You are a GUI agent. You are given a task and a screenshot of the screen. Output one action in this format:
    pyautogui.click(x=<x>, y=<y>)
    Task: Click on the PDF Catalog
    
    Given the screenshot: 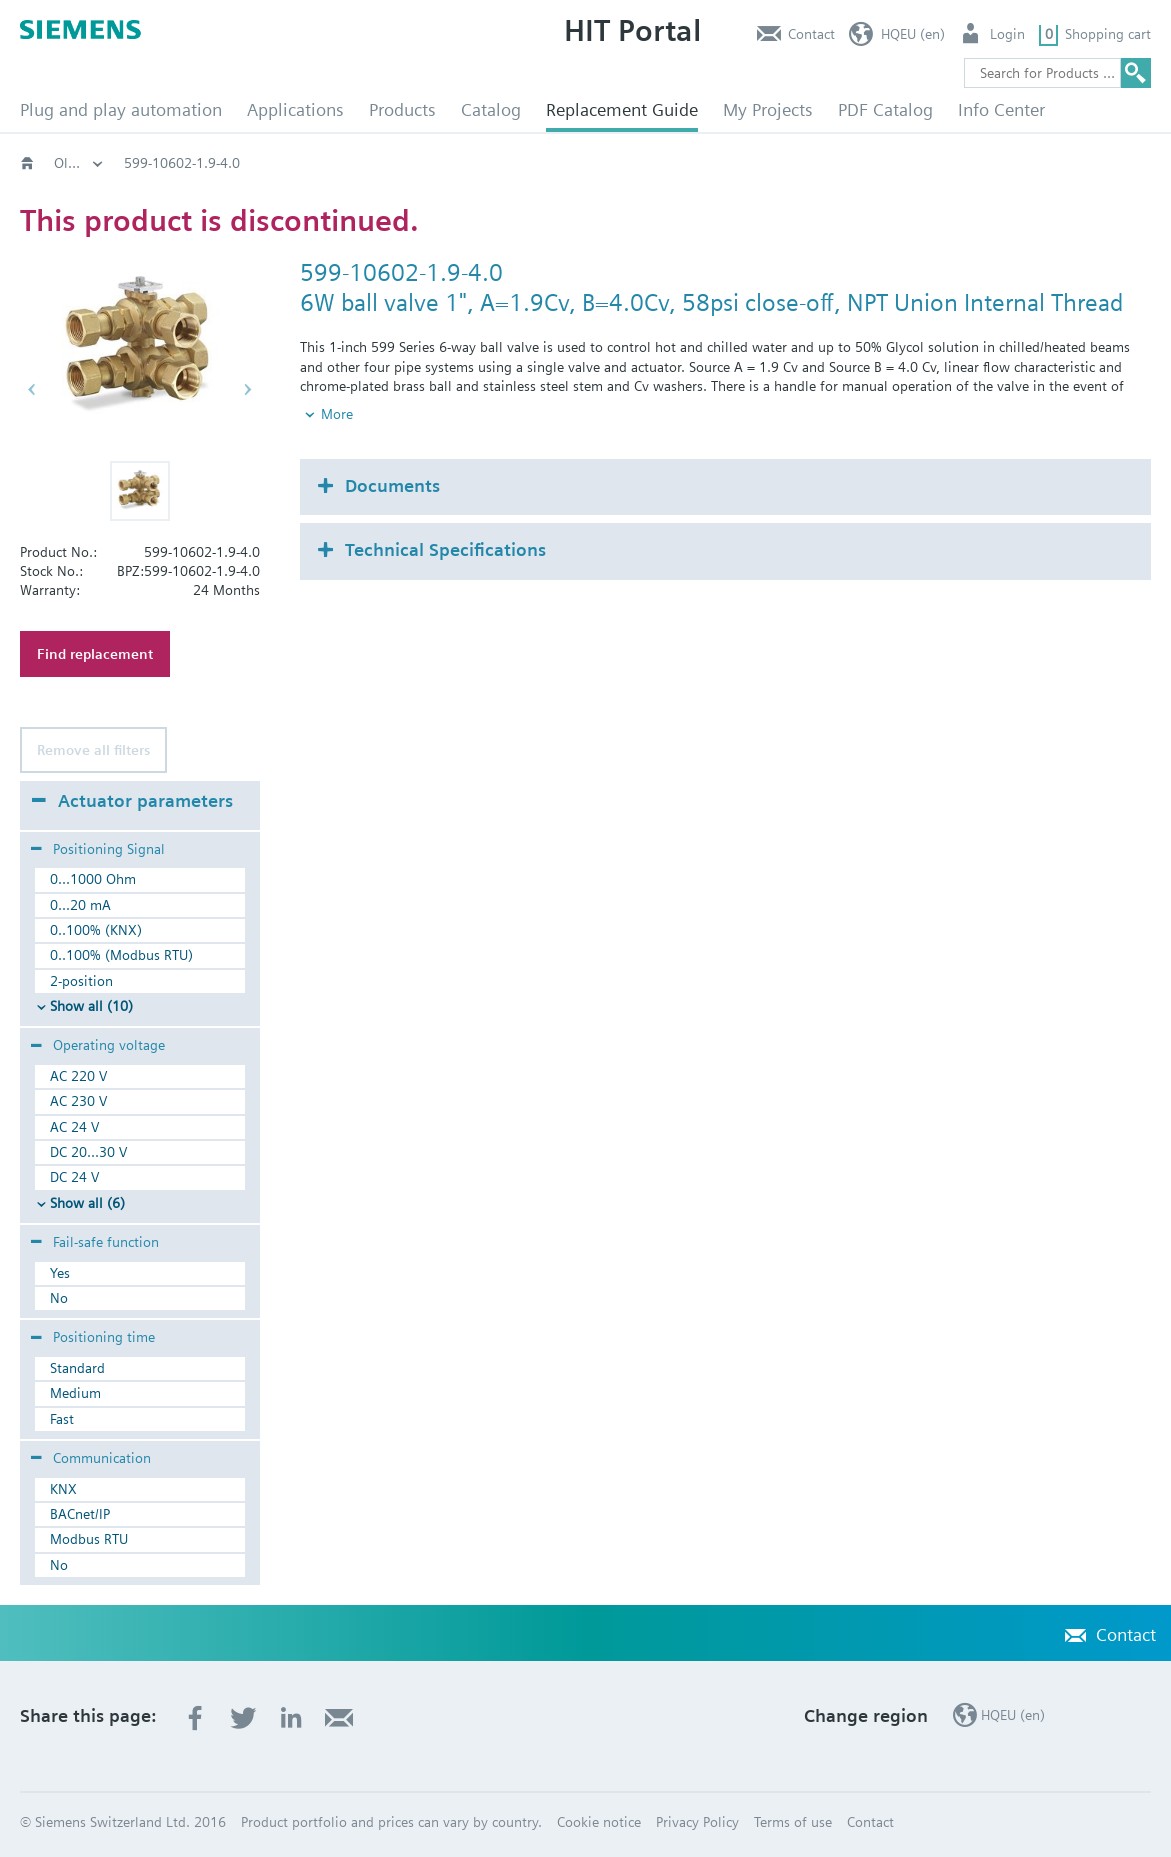 What is the action you would take?
    pyautogui.click(x=885, y=109)
    